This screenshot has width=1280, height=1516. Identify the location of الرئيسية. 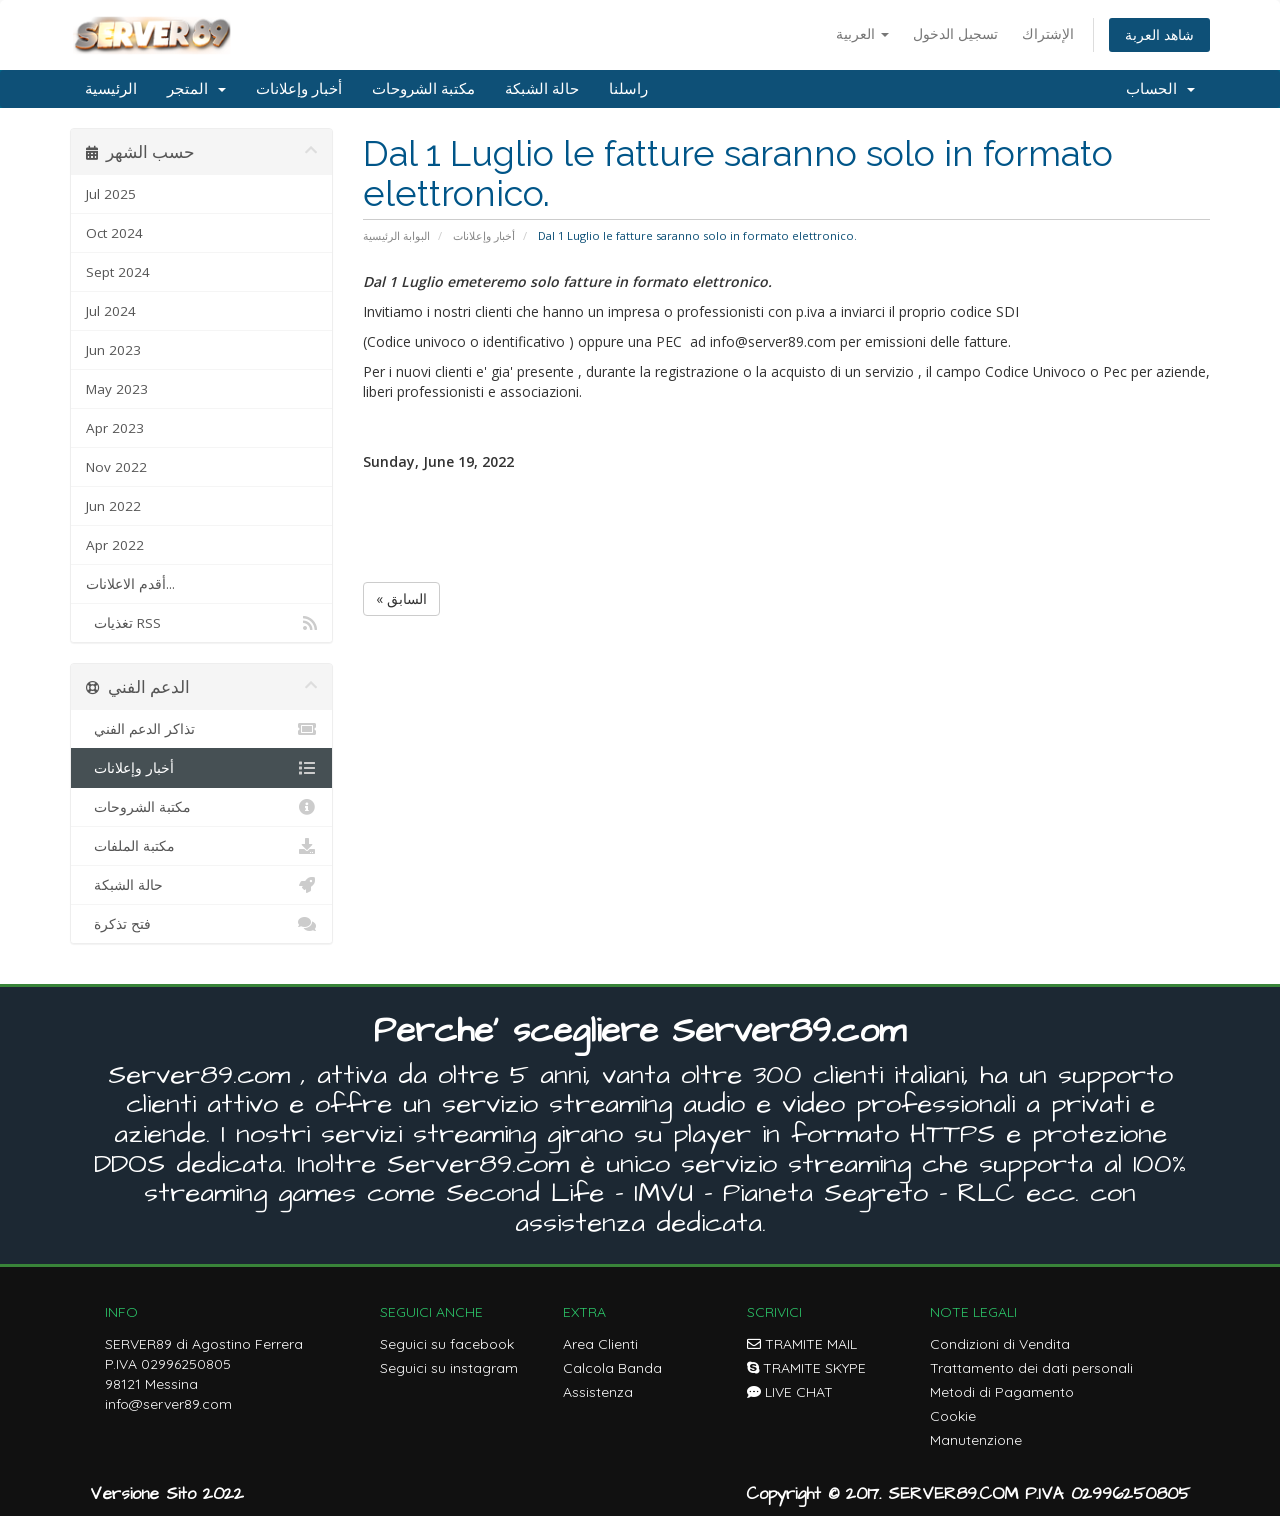
(111, 89).